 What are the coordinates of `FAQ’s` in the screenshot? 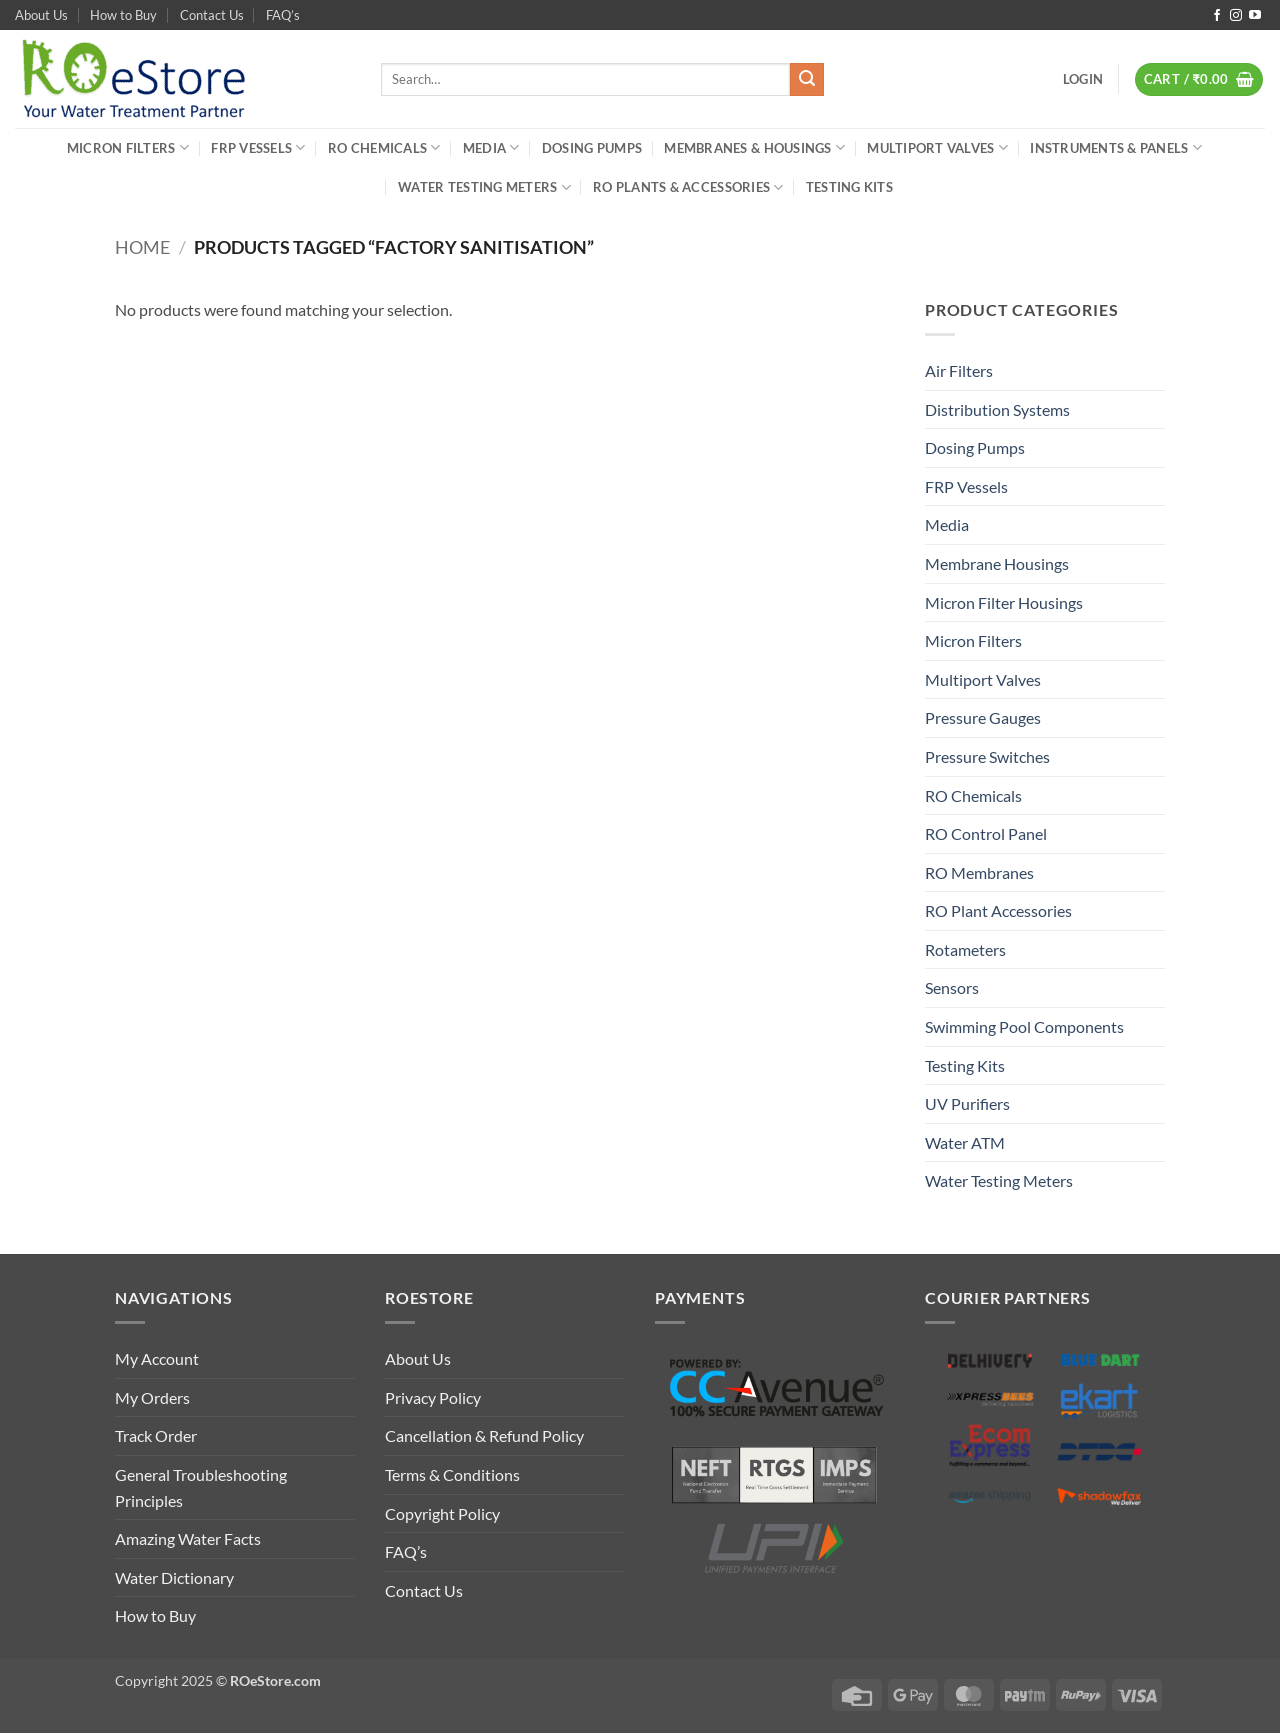 It's located at (283, 15).